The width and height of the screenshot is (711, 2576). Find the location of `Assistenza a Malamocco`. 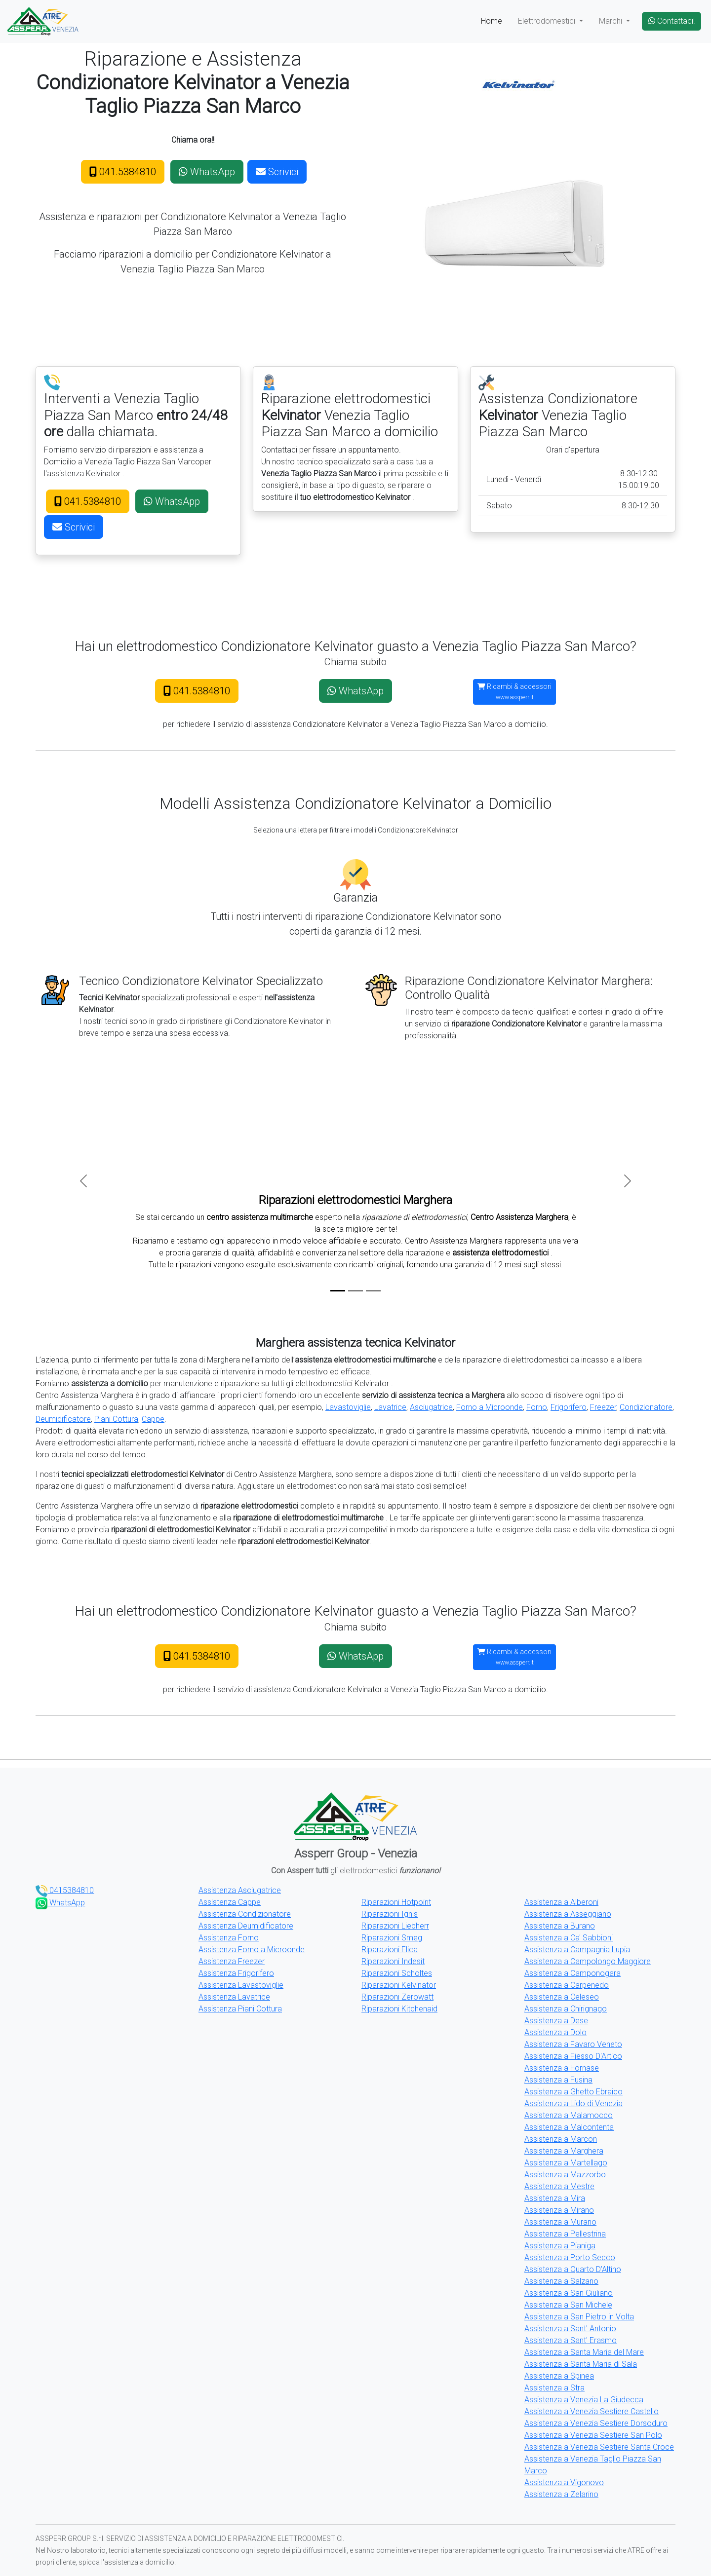

Assistenza a Malamocco is located at coordinates (568, 2115).